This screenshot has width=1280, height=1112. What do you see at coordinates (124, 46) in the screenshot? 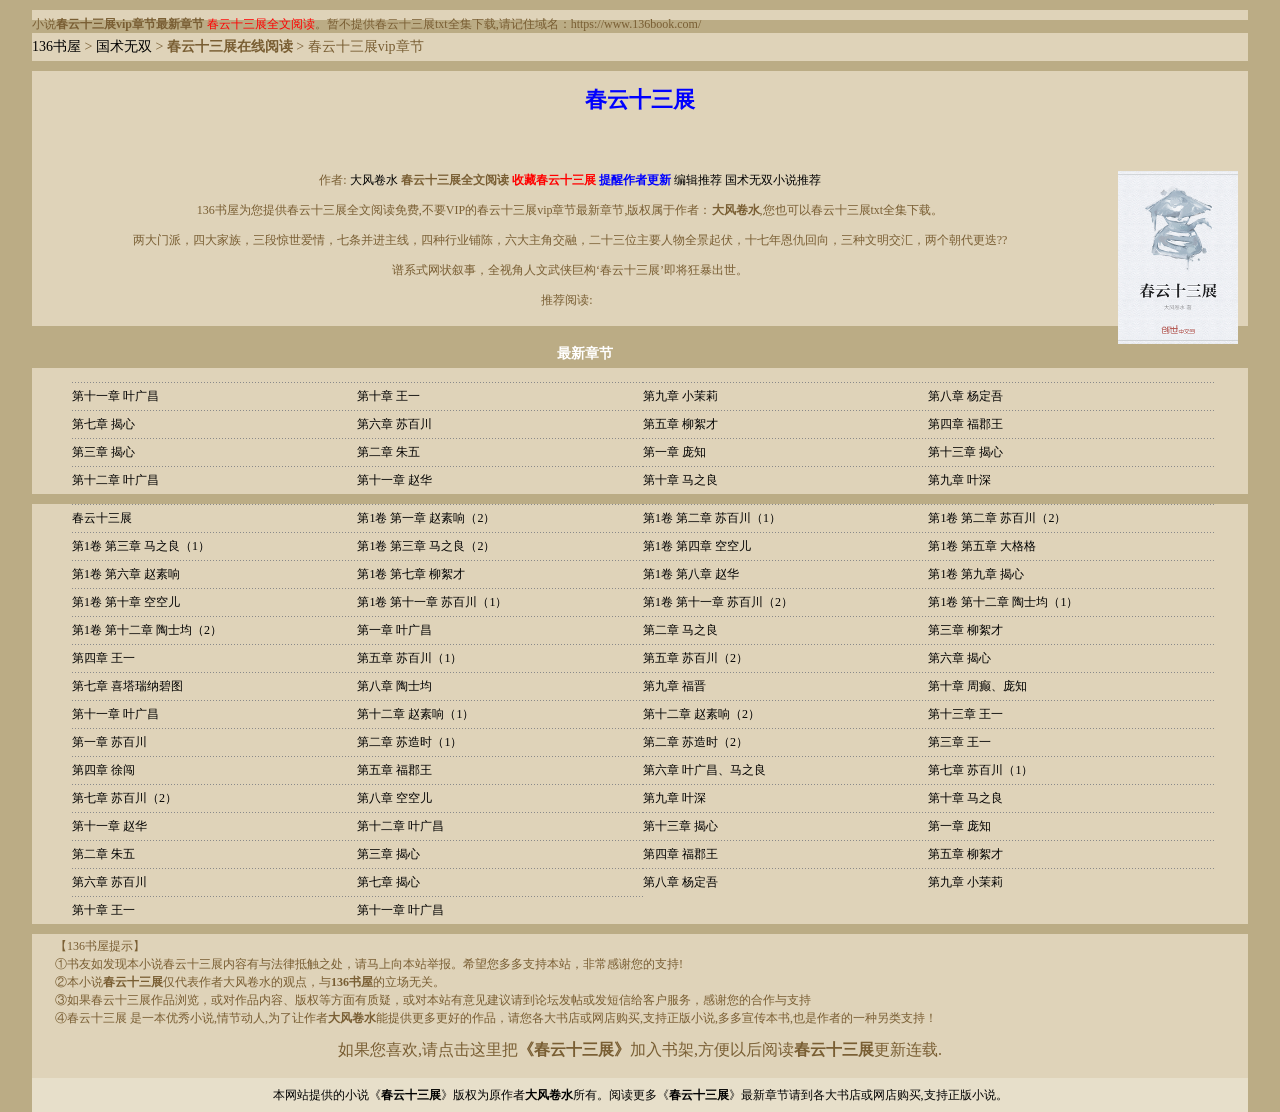
I see `国术无双` at bounding box center [124, 46].